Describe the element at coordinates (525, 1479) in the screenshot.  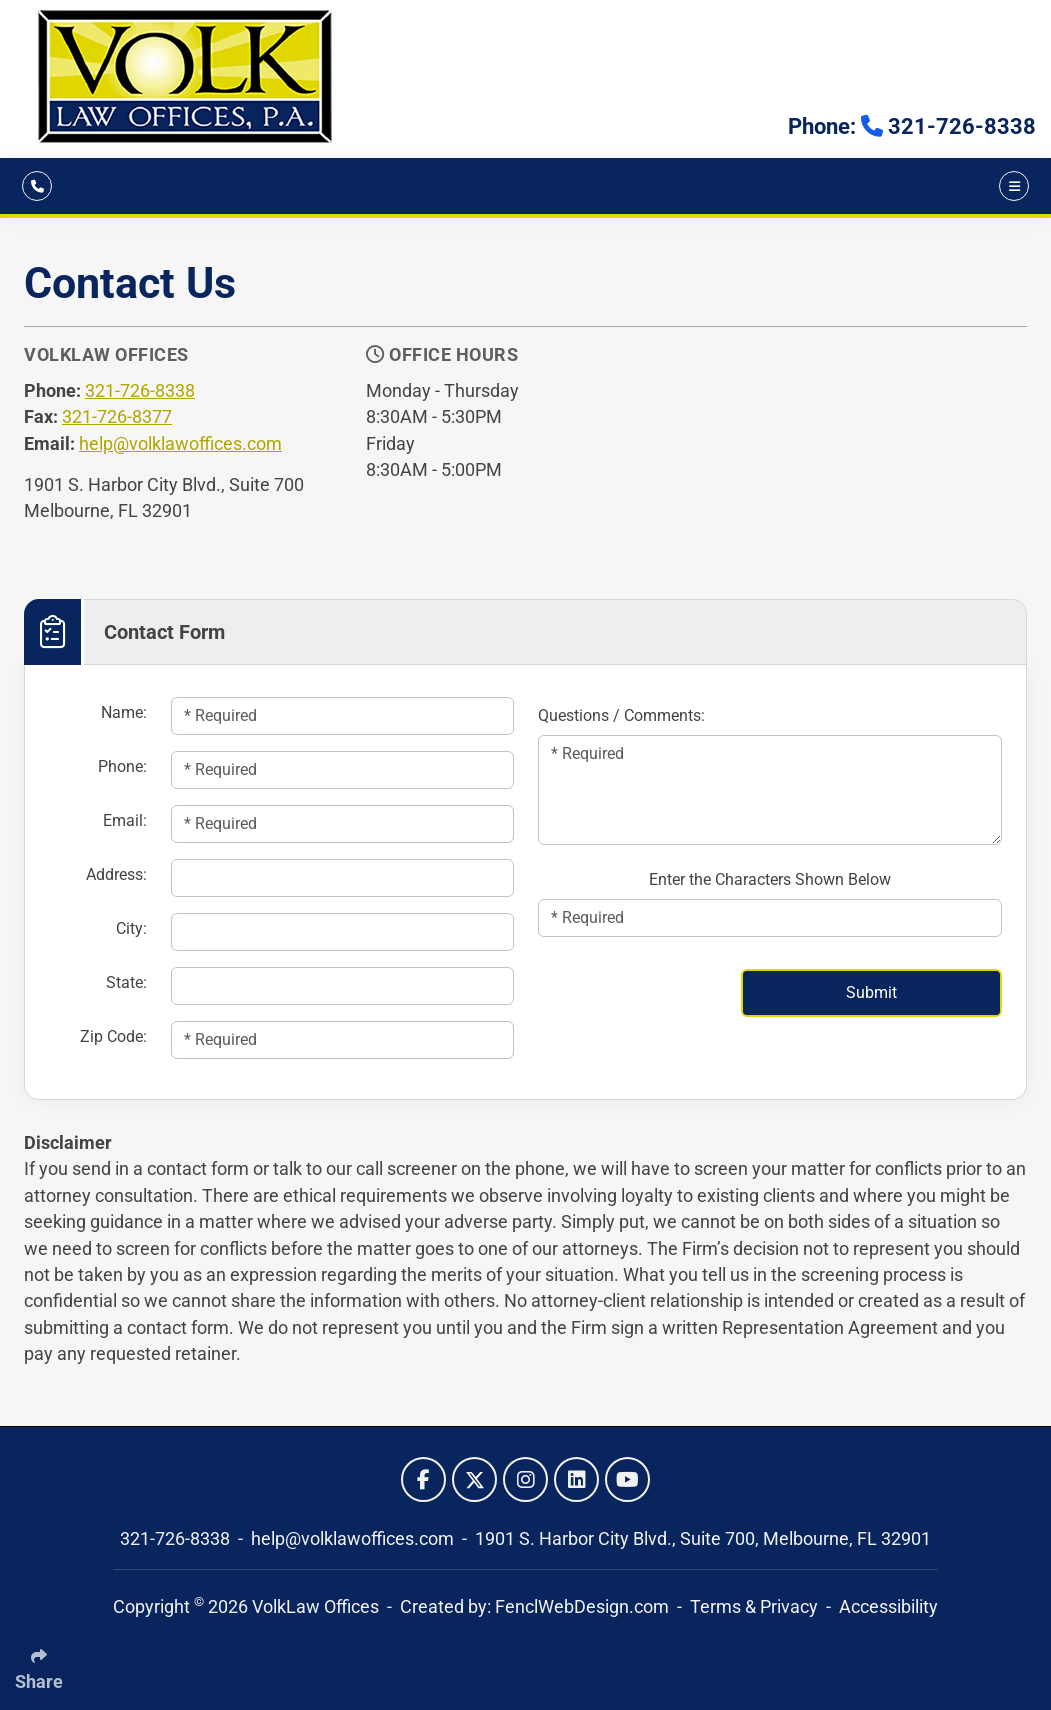
I see `[Follow Us On Instagram]` at that location.